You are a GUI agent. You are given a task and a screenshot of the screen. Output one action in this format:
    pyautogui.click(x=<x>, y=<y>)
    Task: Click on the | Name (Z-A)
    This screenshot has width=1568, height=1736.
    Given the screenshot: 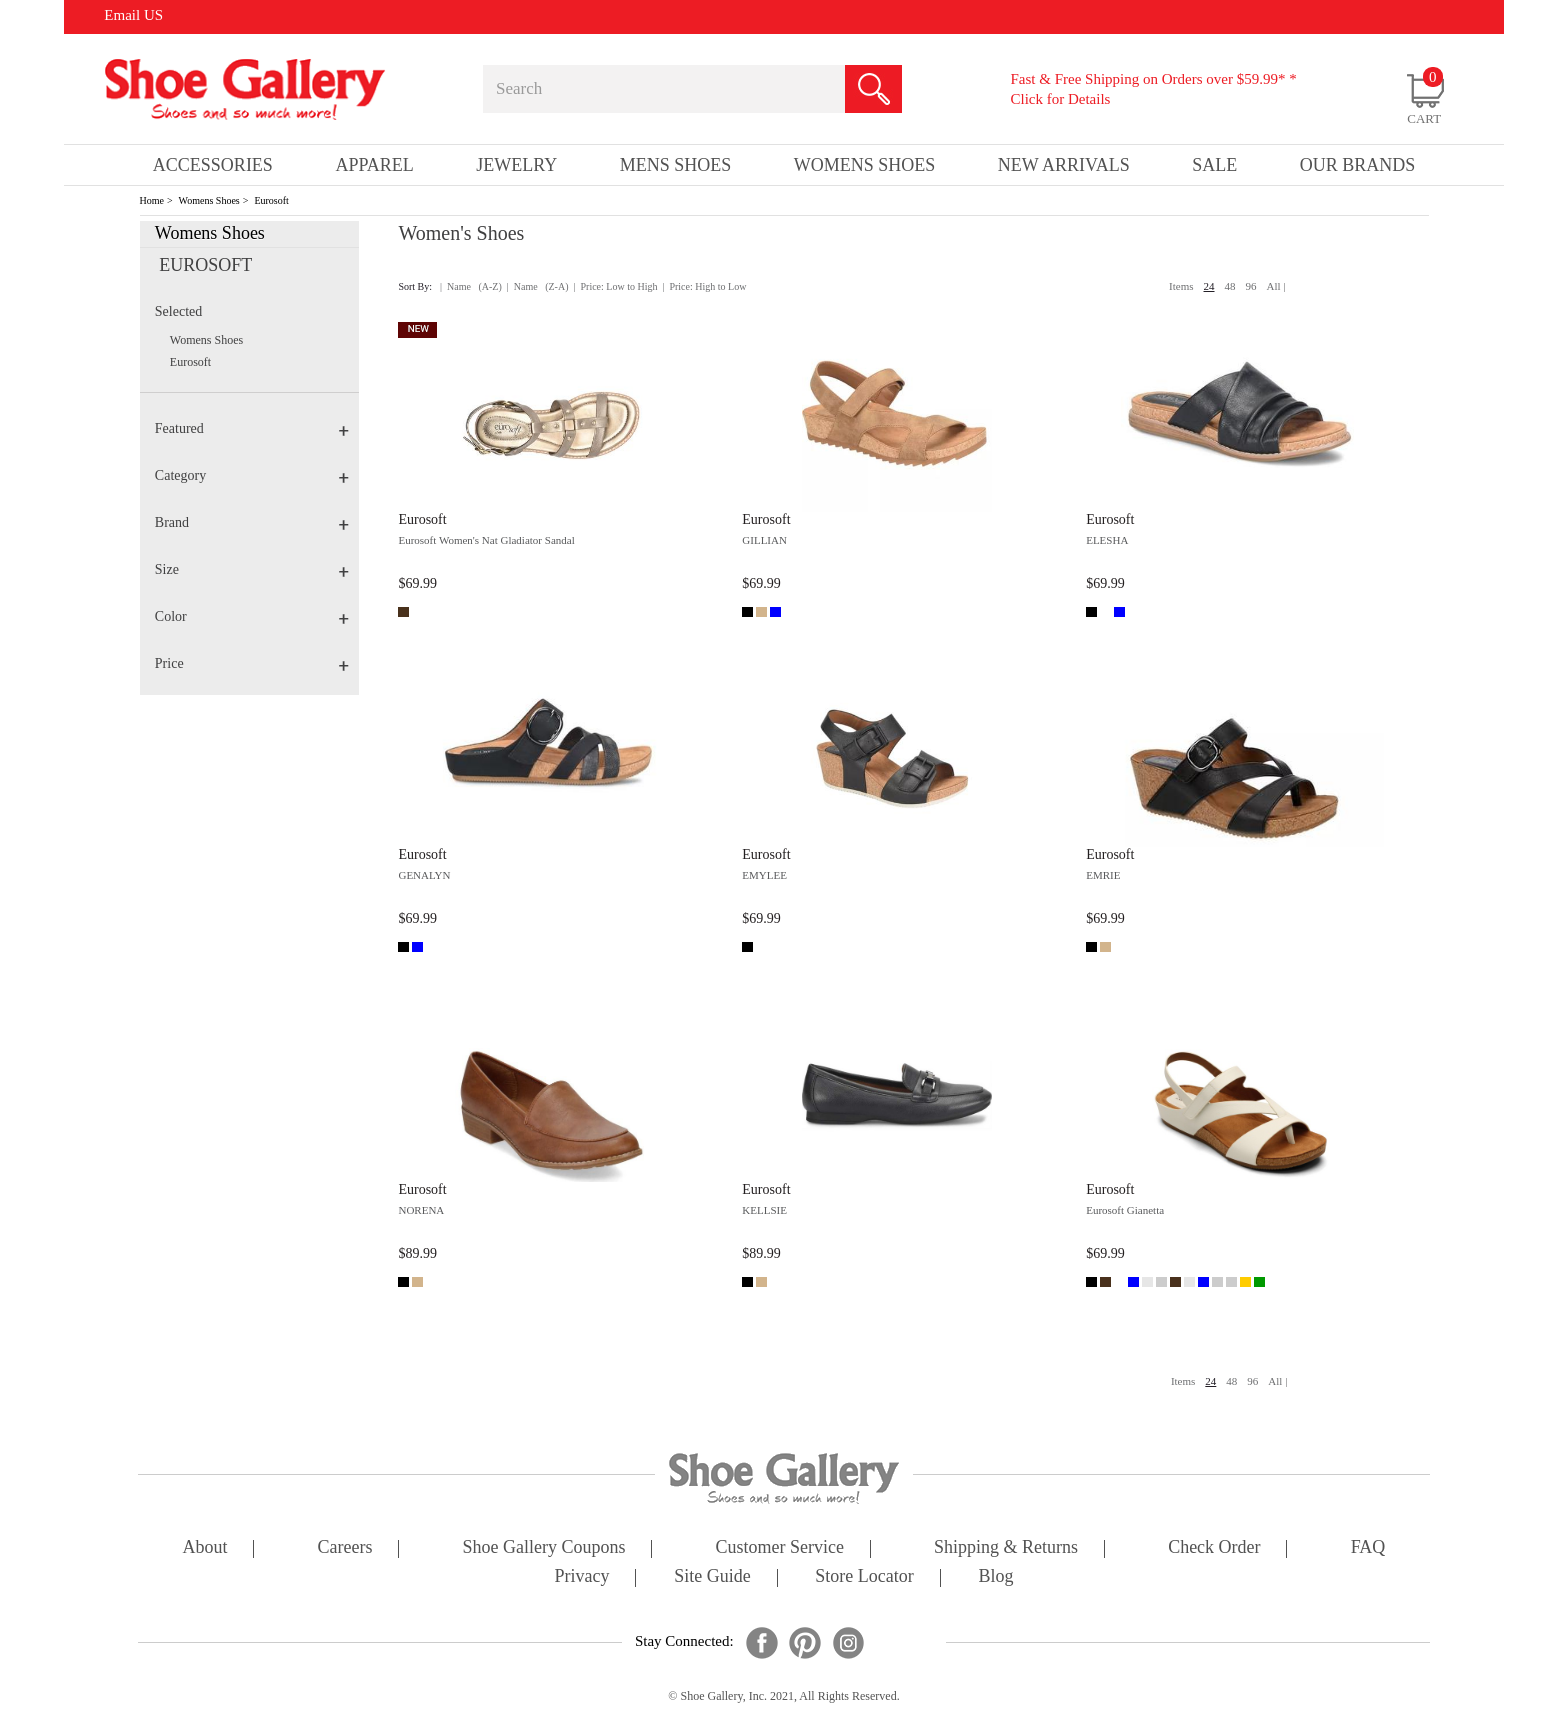 What is the action you would take?
    pyautogui.click(x=538, y=286)
    